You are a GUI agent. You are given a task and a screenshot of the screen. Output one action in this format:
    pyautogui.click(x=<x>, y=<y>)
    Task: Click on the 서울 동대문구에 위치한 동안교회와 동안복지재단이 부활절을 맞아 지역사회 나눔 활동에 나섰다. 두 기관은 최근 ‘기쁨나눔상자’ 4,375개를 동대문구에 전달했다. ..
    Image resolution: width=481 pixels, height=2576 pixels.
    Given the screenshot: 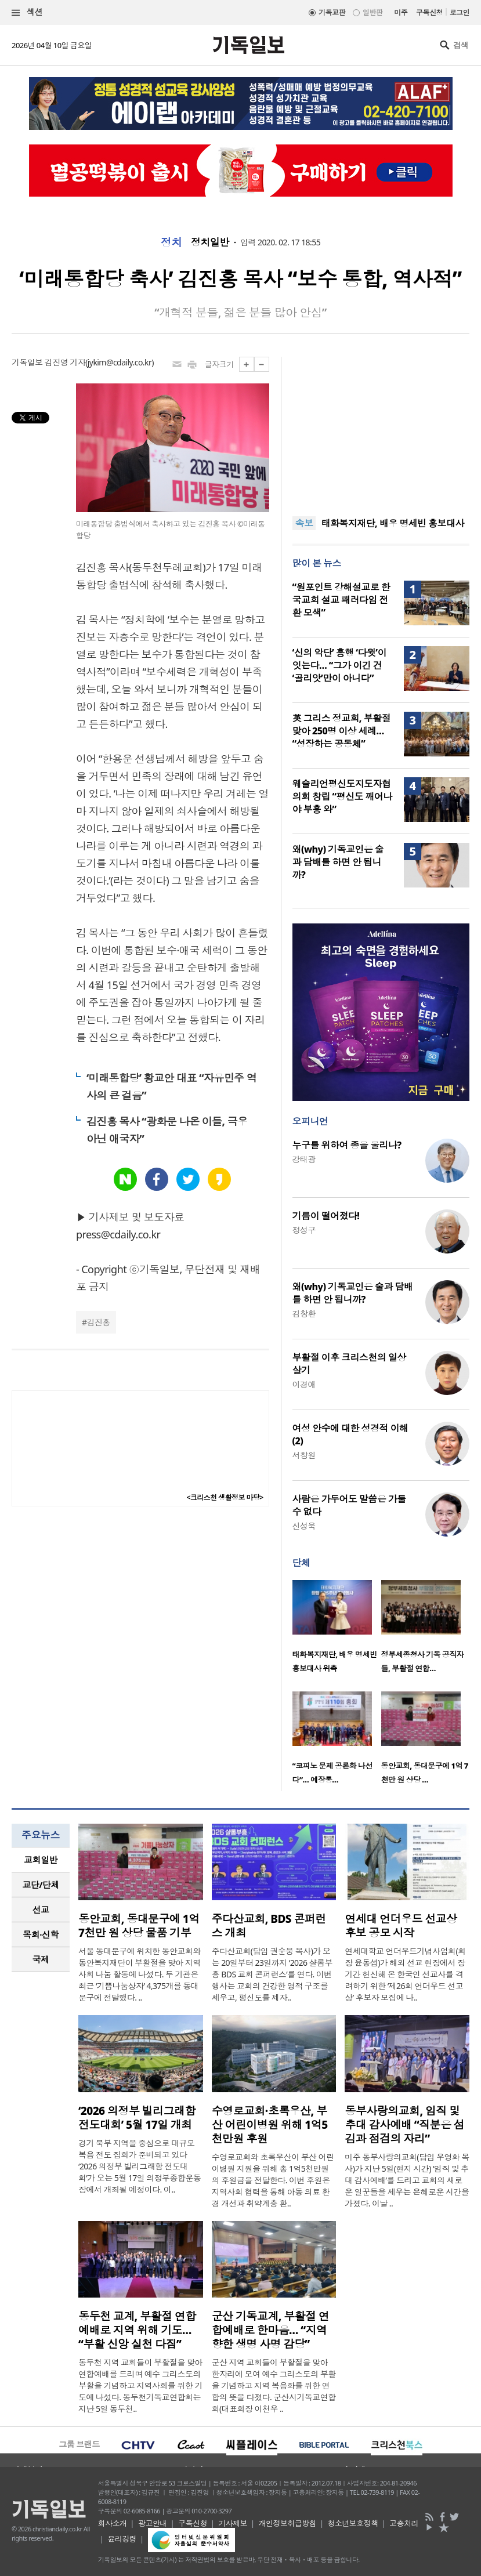 What is the action you would take?
    pyautogui.click(x=139, y=1974)
    